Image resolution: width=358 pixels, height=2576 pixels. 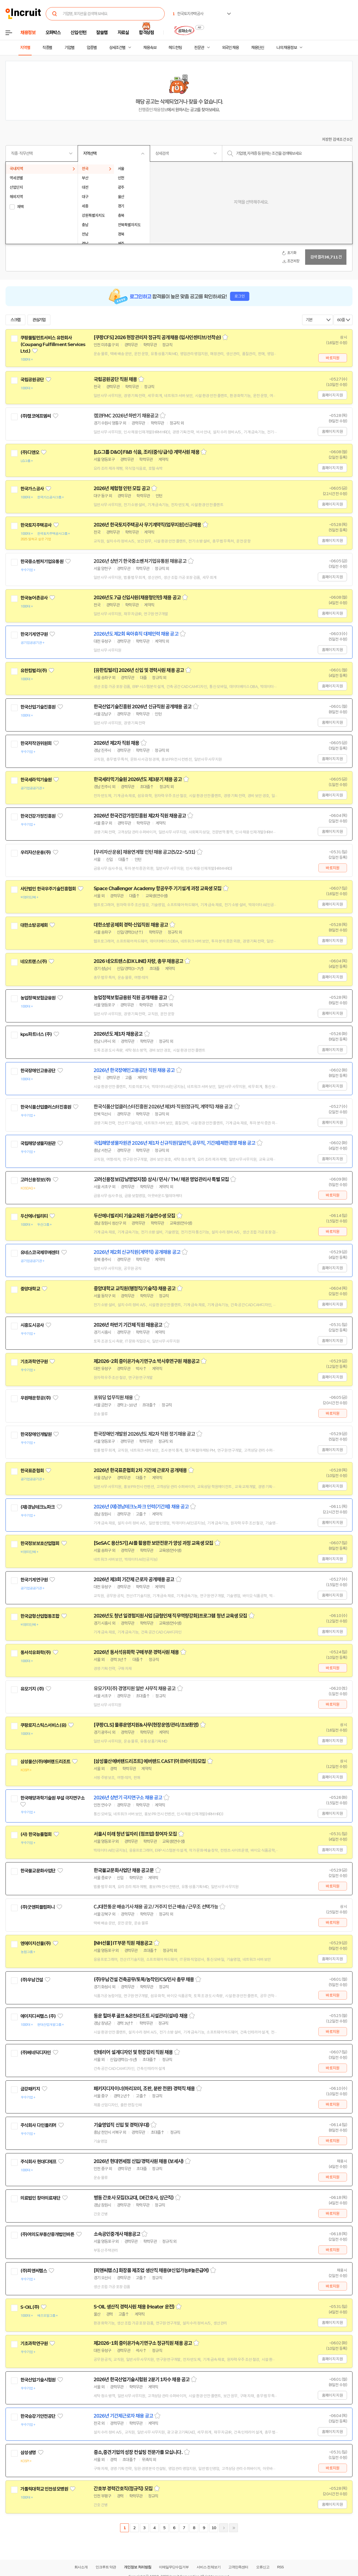 What do you see at coordinates (37, 2380) in the screenshot?
I see `한국산업기술시험원` at bounding box center [37, 2380].